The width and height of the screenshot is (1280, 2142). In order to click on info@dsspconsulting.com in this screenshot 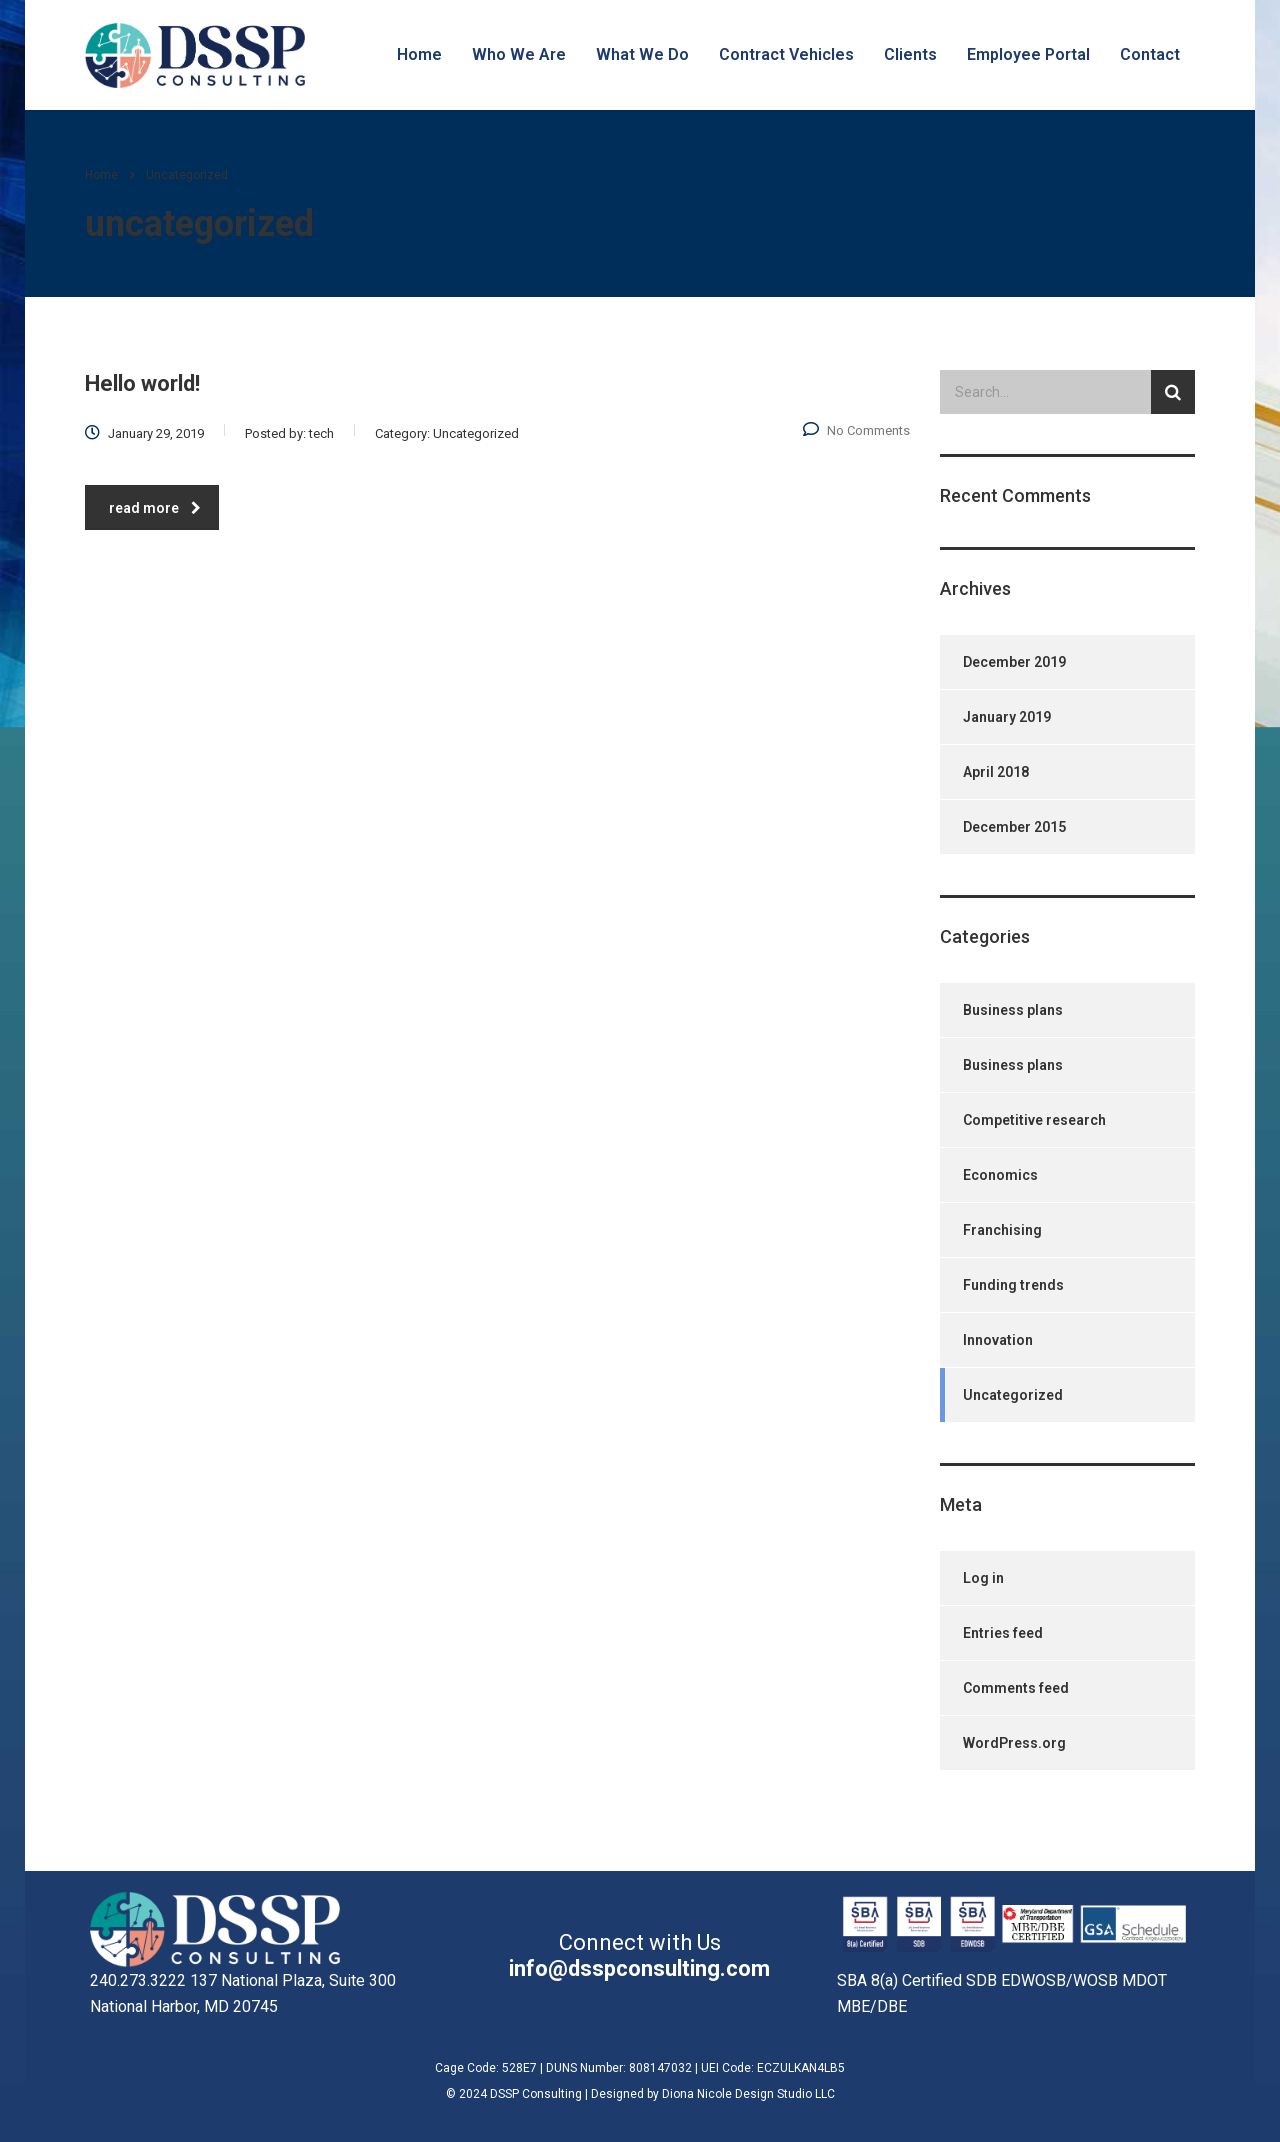, I will do `click(639, 1968)`.